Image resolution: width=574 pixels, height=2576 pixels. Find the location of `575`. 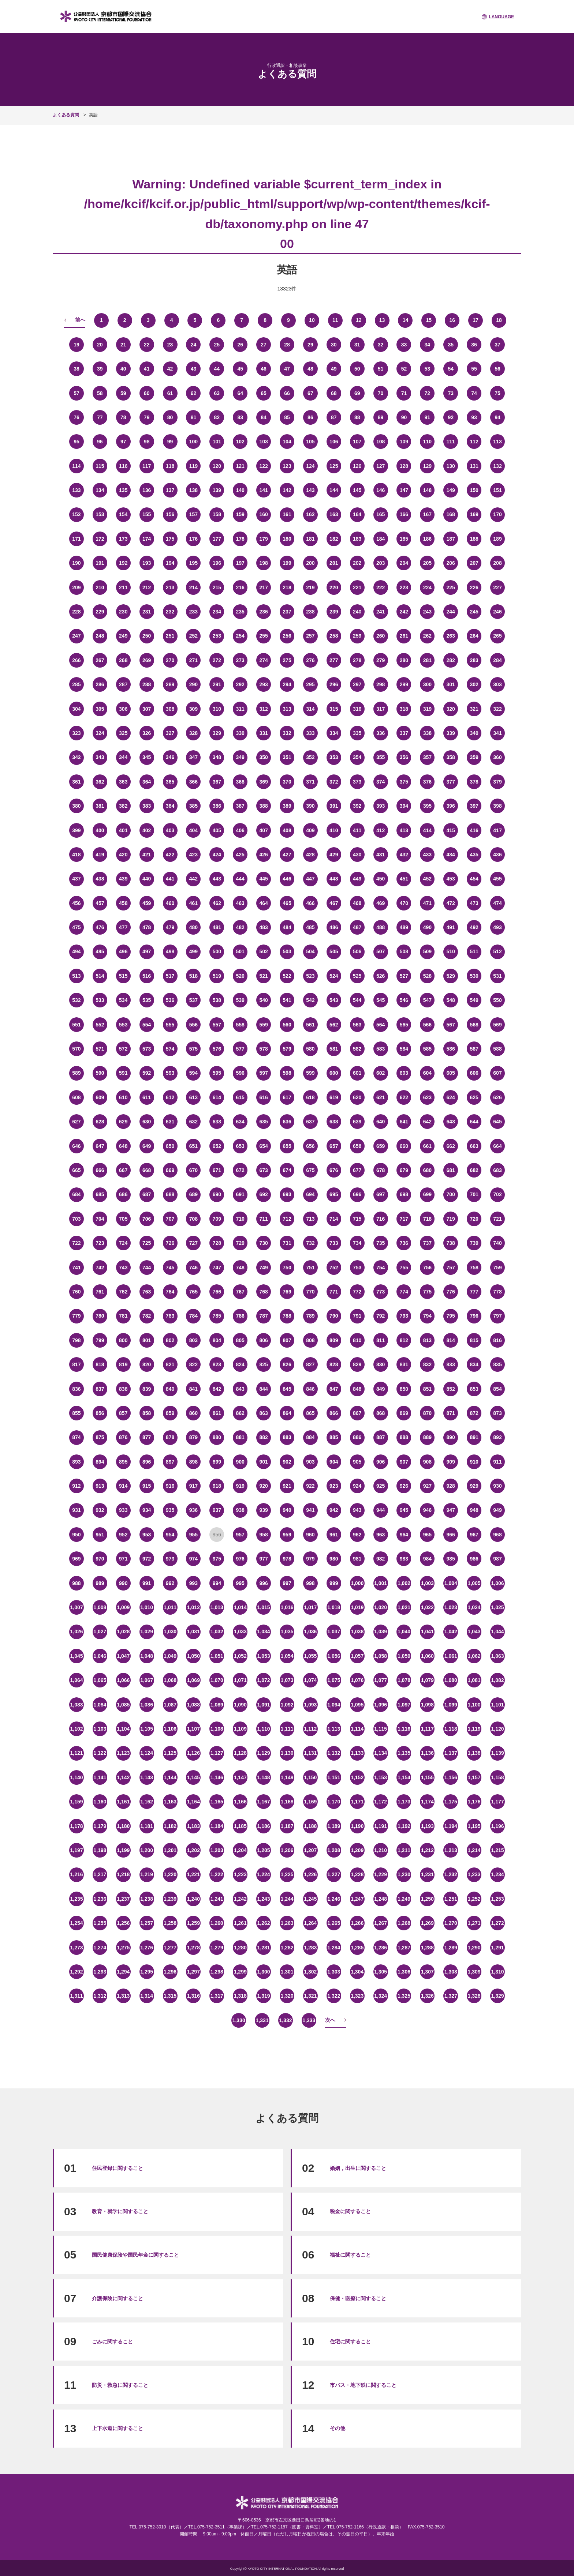

575 is located at coordinates (193, 1049).